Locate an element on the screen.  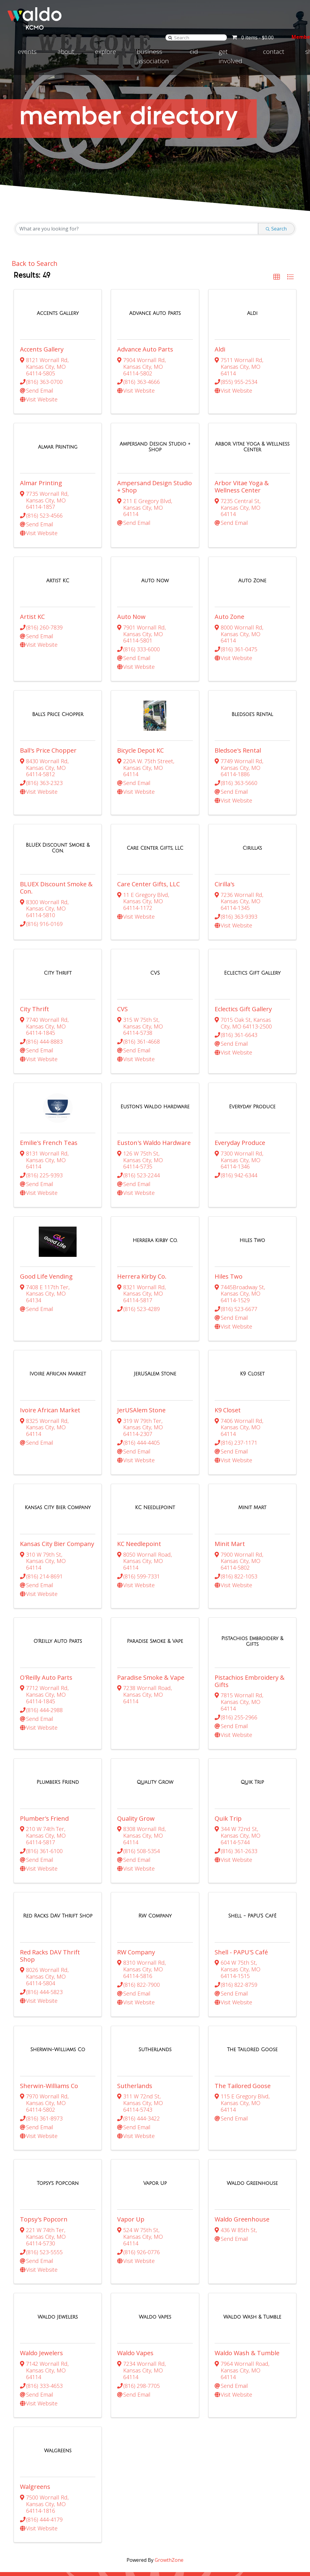
Eclectics Gift Gallery is located at coordinates (243, 956).